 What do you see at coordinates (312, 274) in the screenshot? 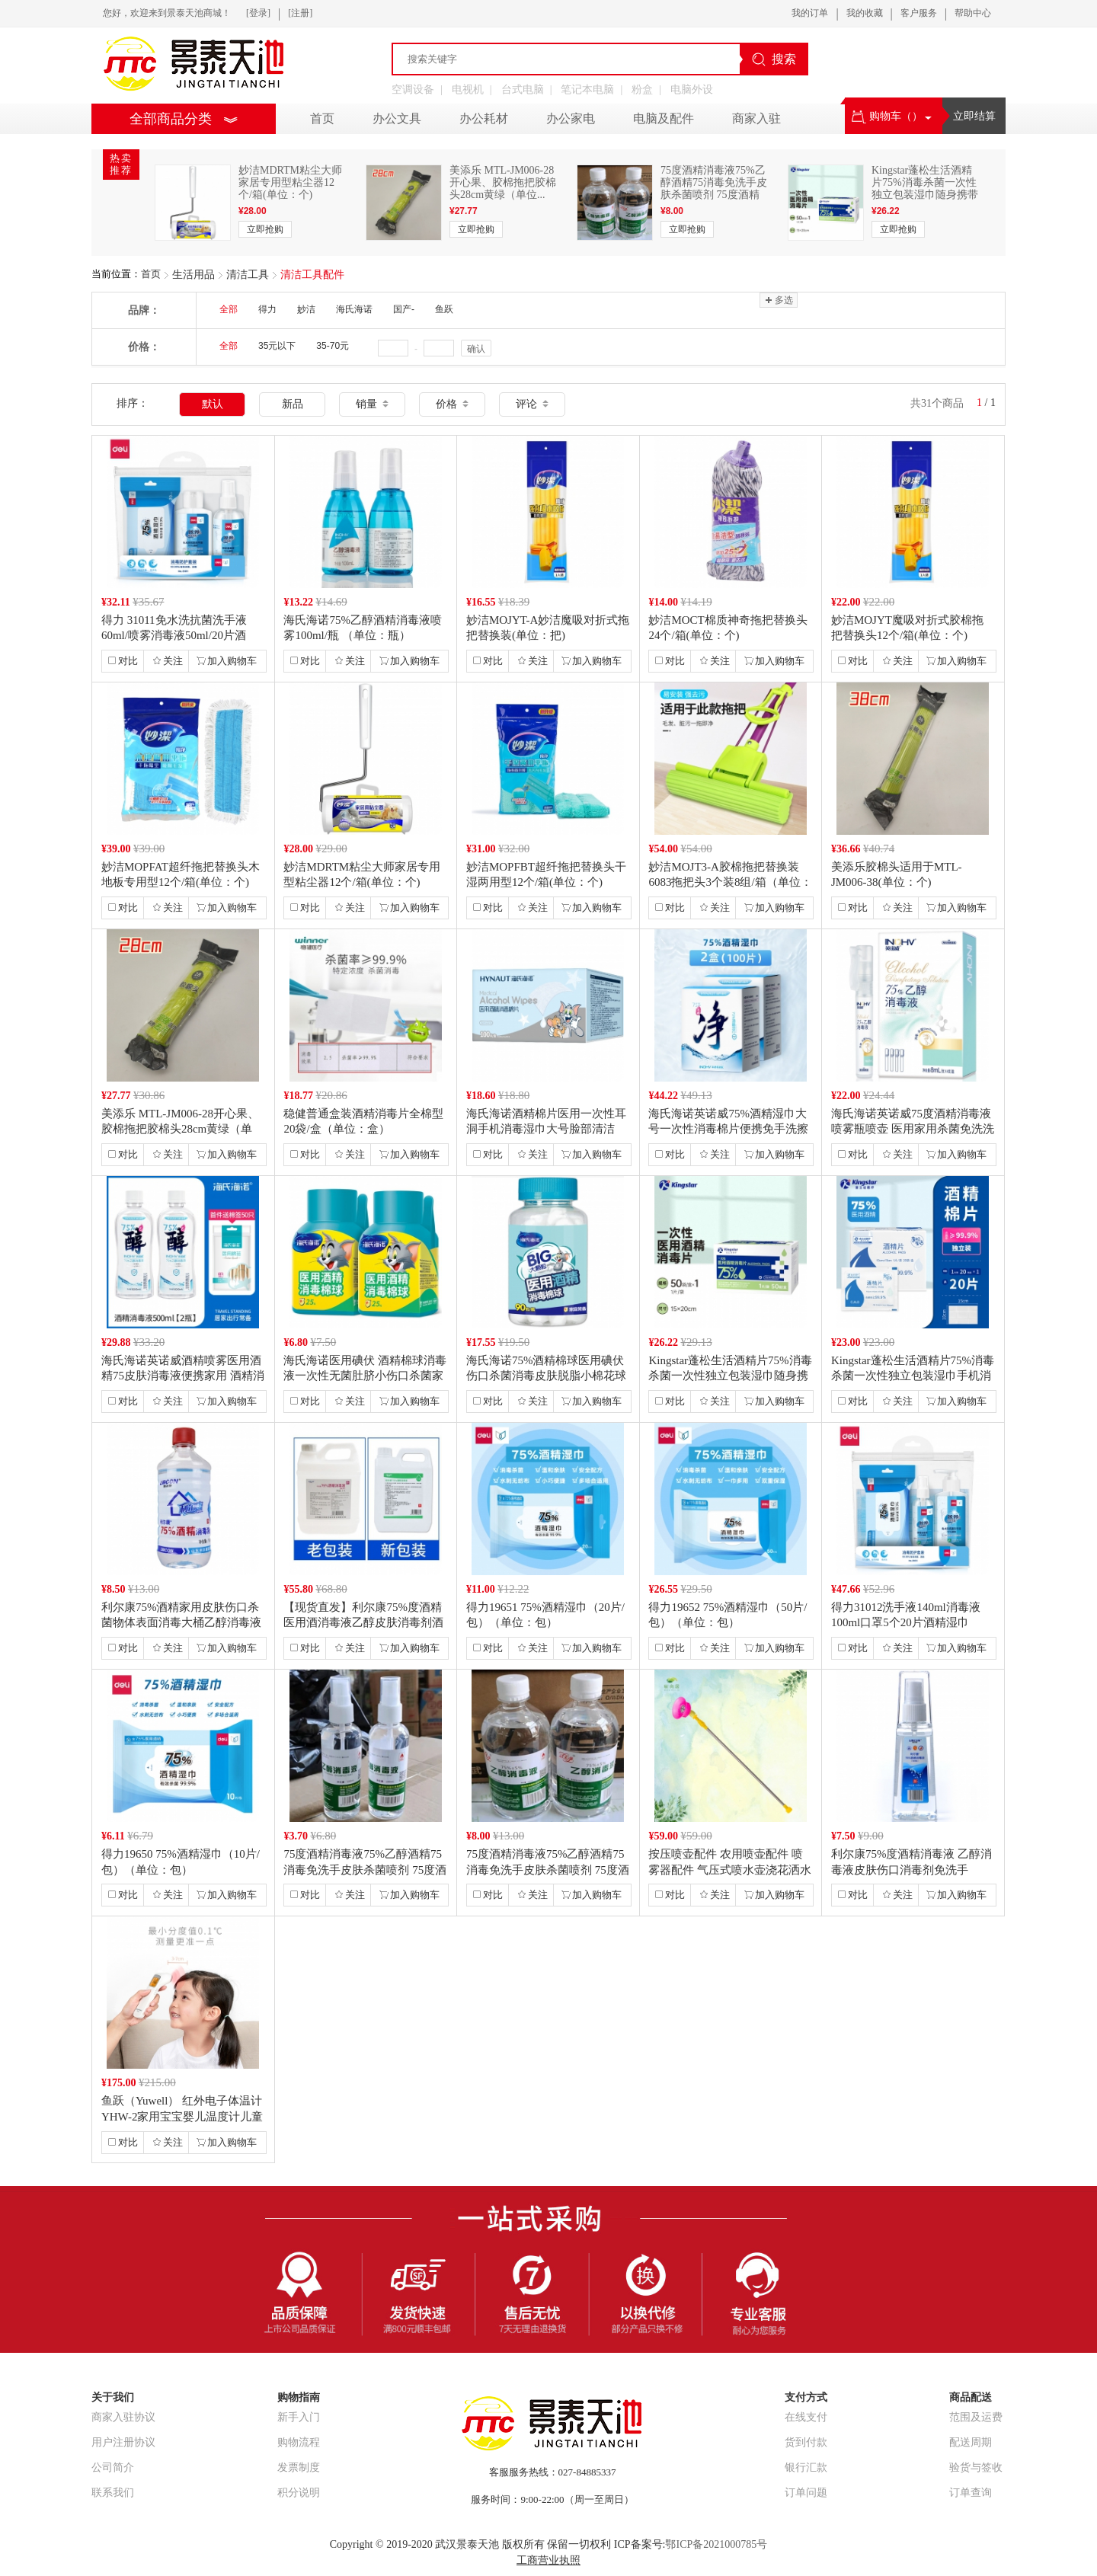
I see `清洁工具配件` at bounding box center [312, 274].